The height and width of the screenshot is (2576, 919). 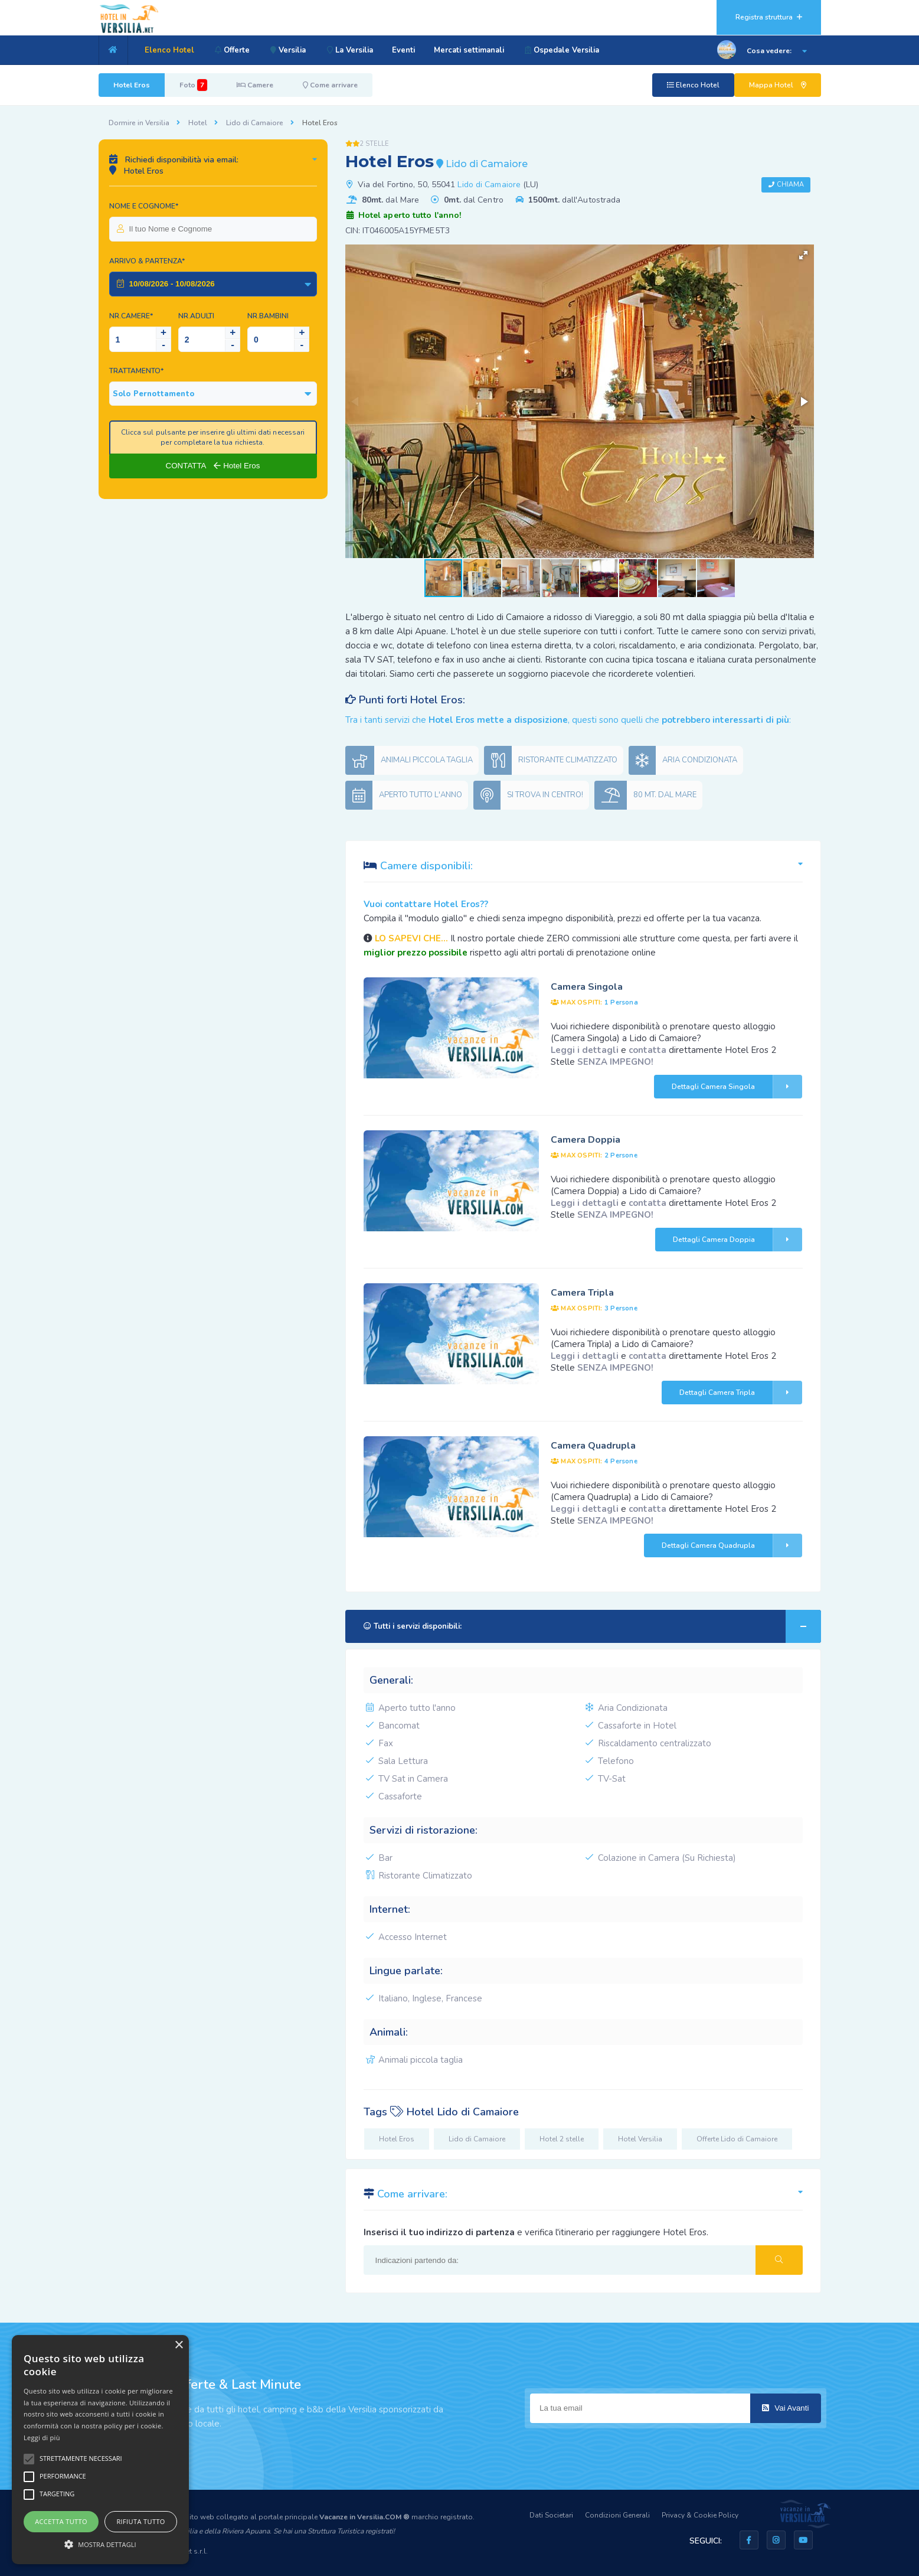 What do you see at coordinates (196, 316) in the screenshot?
I see `NR.Adulti` at bounding box center [196, 316].